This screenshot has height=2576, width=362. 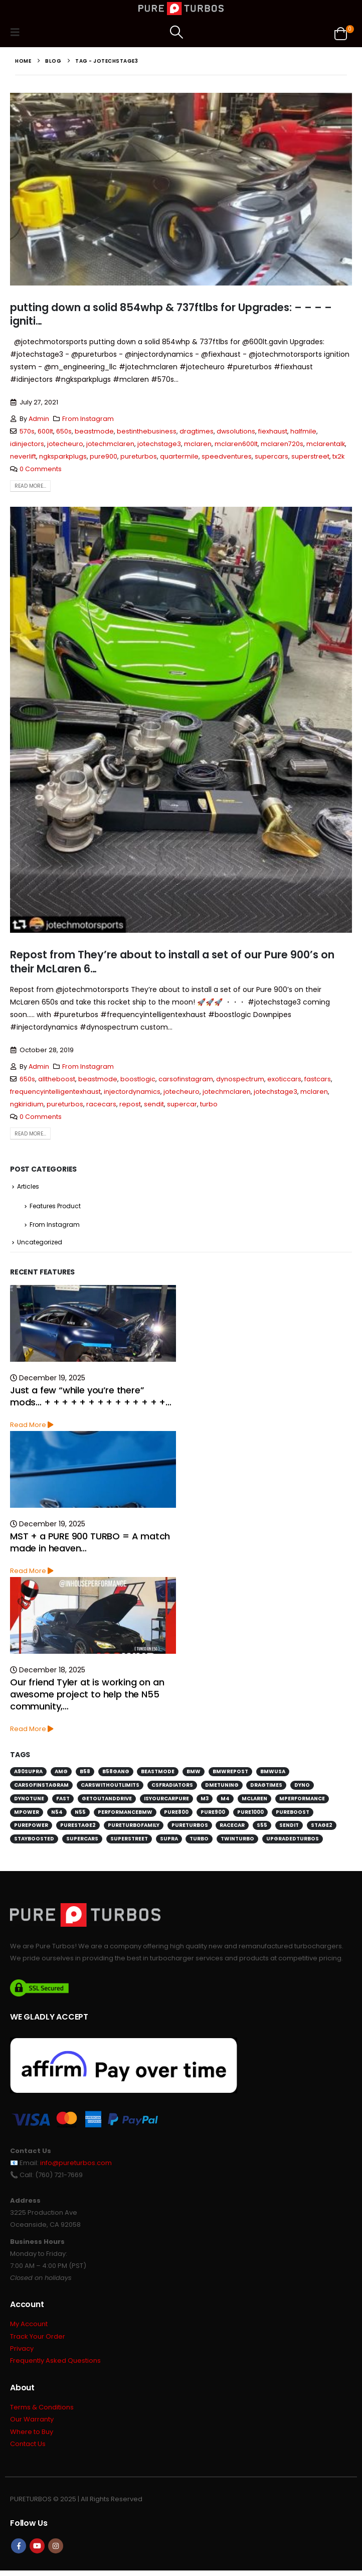 What do you see at coordinates (94, 431) in the screenshot?
I see `beastmode` at bounding box center [94, 431].